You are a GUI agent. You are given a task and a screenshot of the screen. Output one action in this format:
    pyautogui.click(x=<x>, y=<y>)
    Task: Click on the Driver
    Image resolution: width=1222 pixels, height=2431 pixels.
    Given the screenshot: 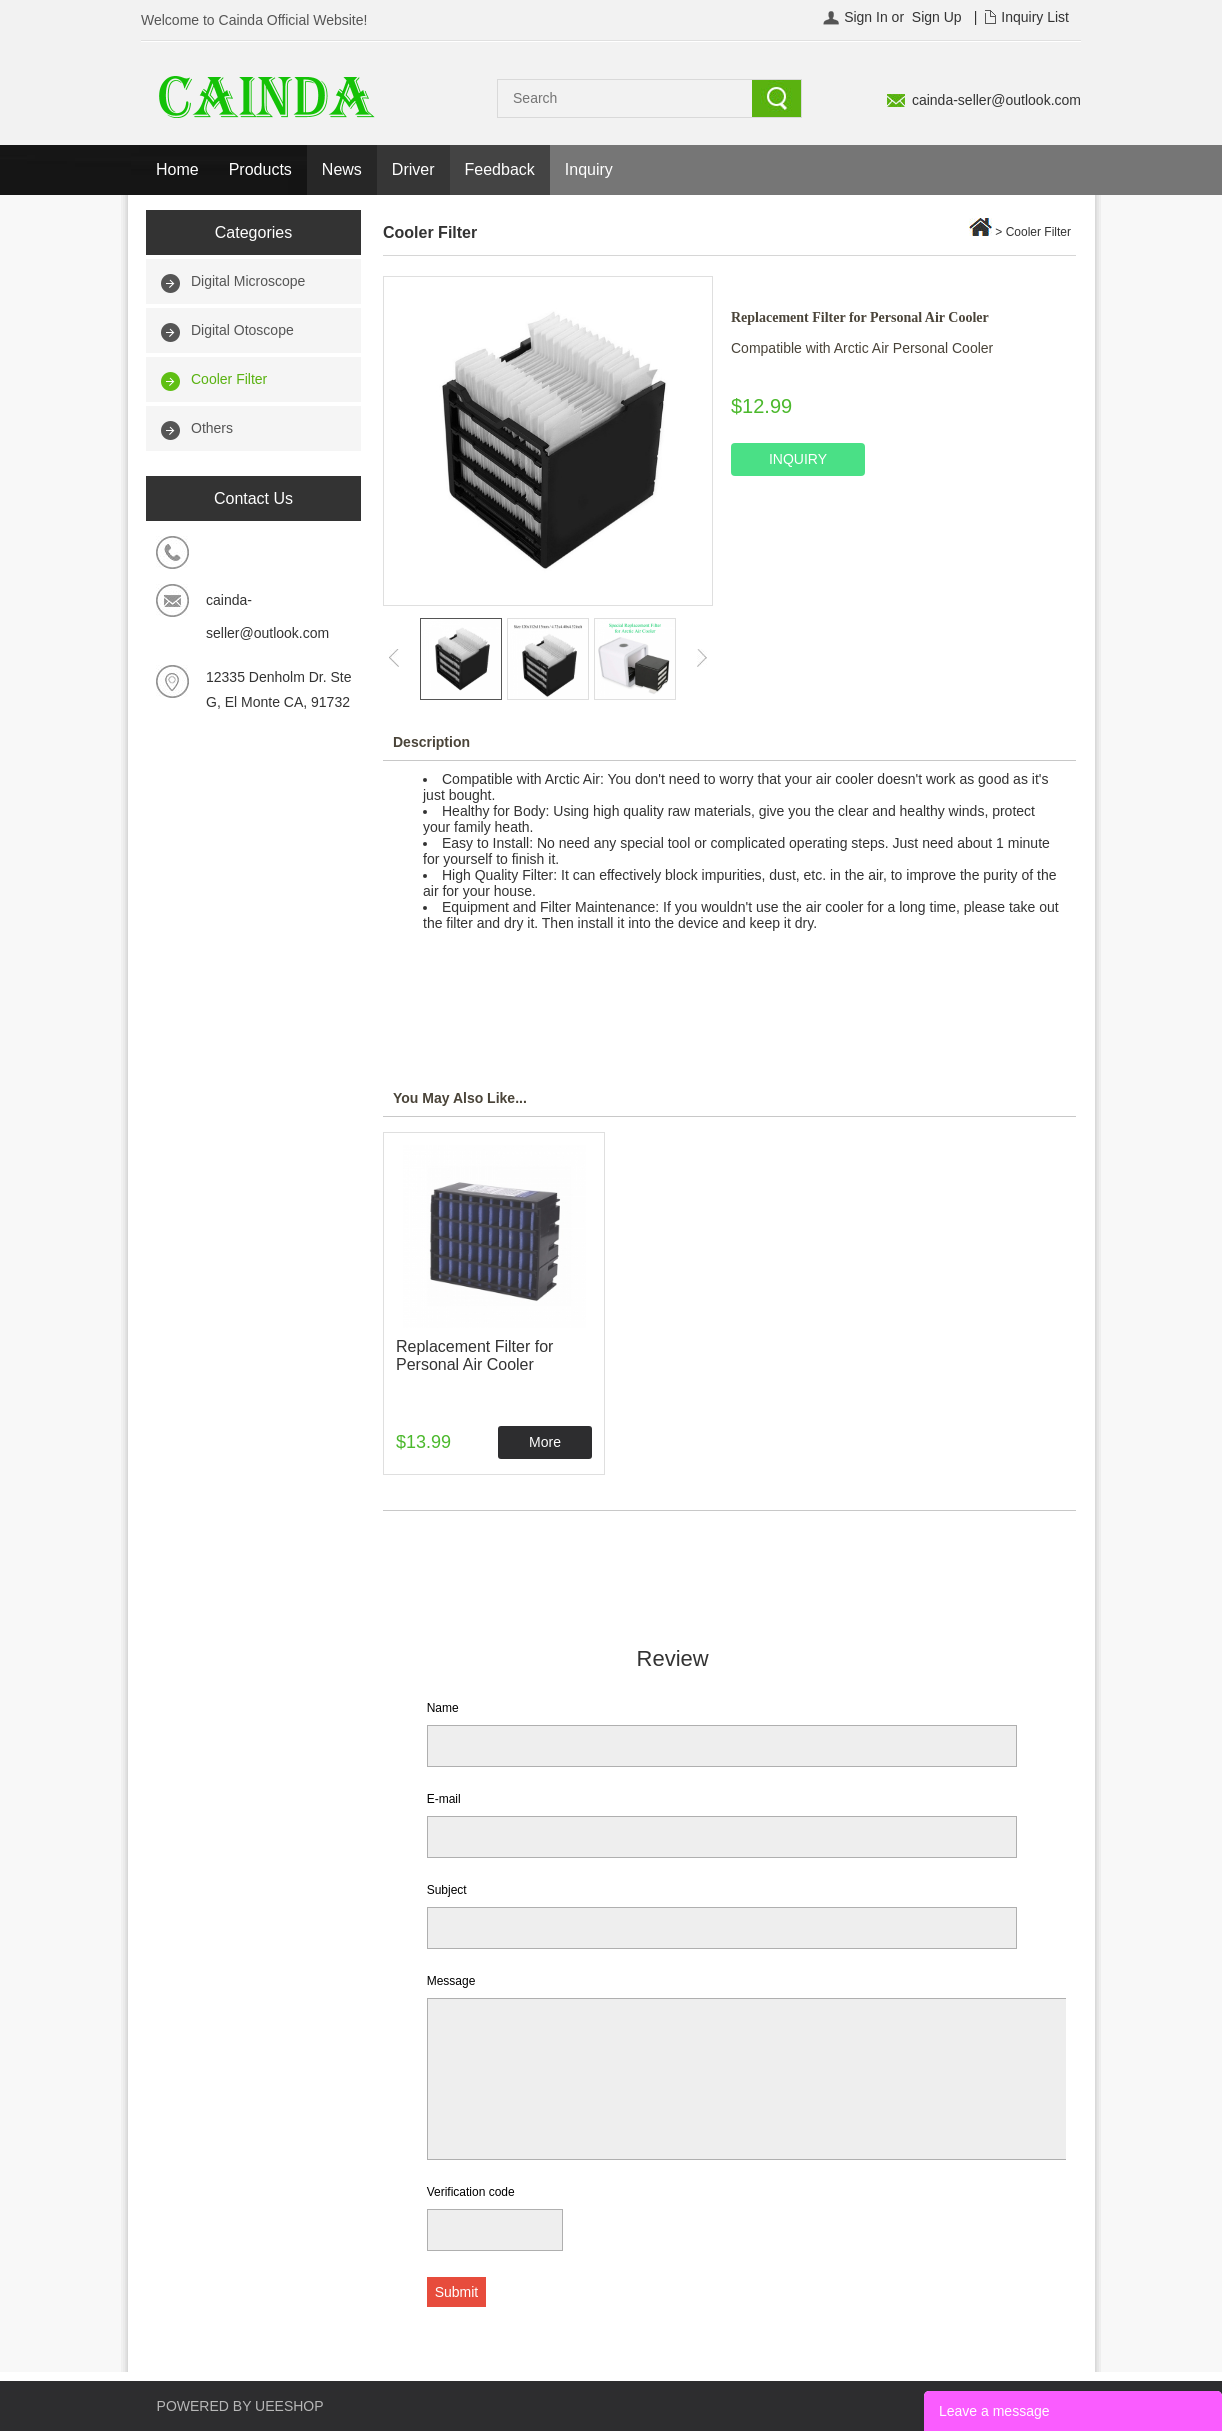 What is the action you would take?
    pyautogui.click(x=413, y=169)
    